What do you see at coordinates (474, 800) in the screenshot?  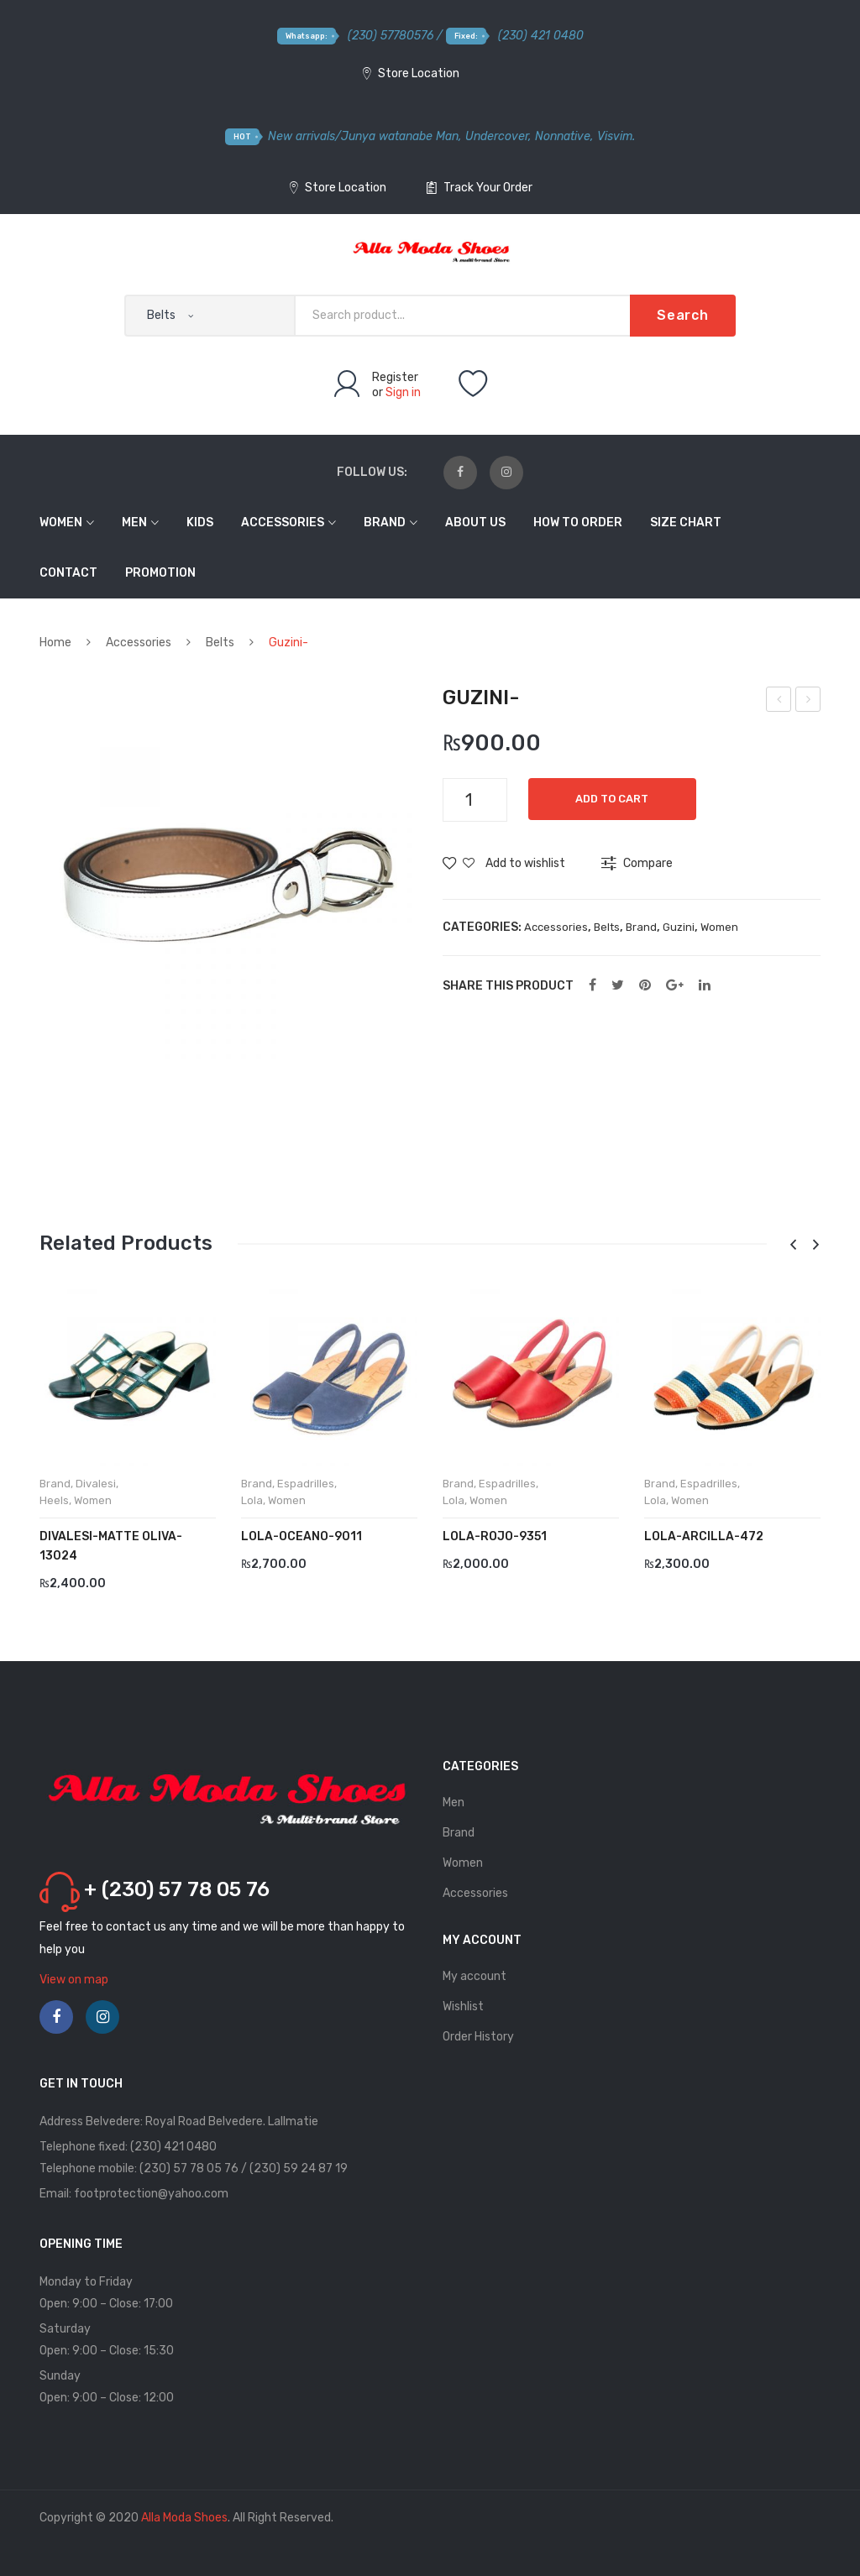 I see `[Product quantity]` at bounding box center [474, 800].